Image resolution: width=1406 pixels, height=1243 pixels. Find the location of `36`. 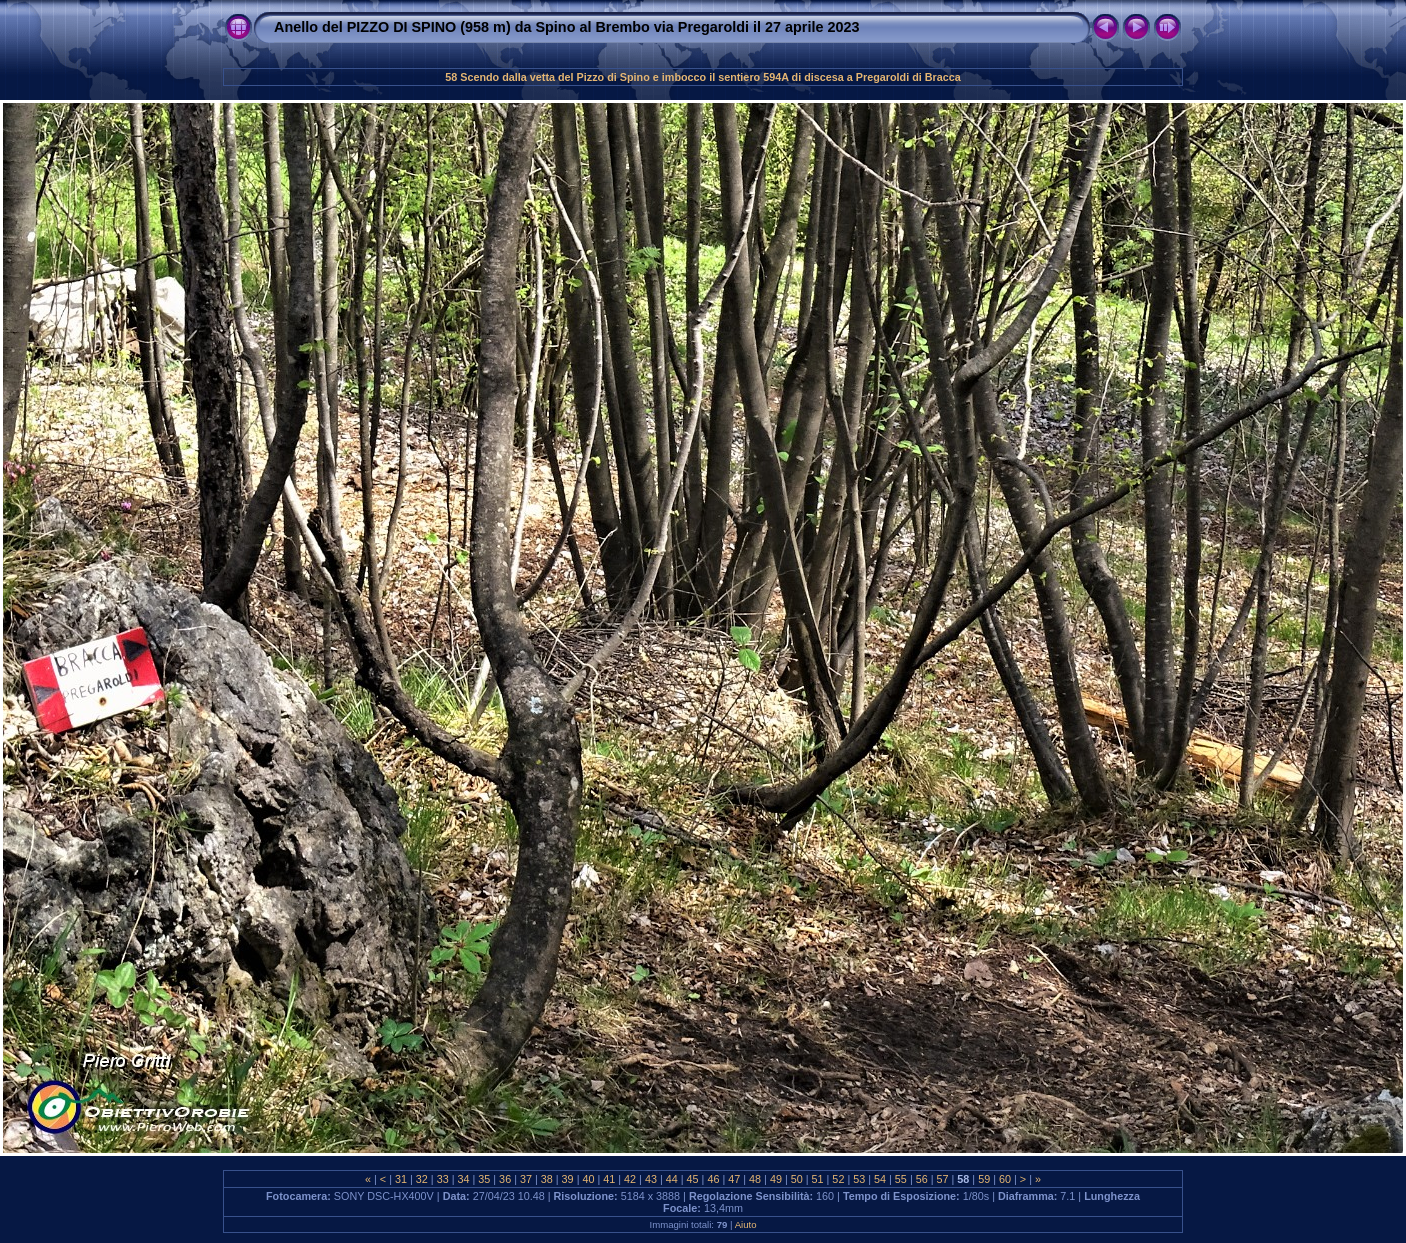

36 is located at coordinates (505, 1179).